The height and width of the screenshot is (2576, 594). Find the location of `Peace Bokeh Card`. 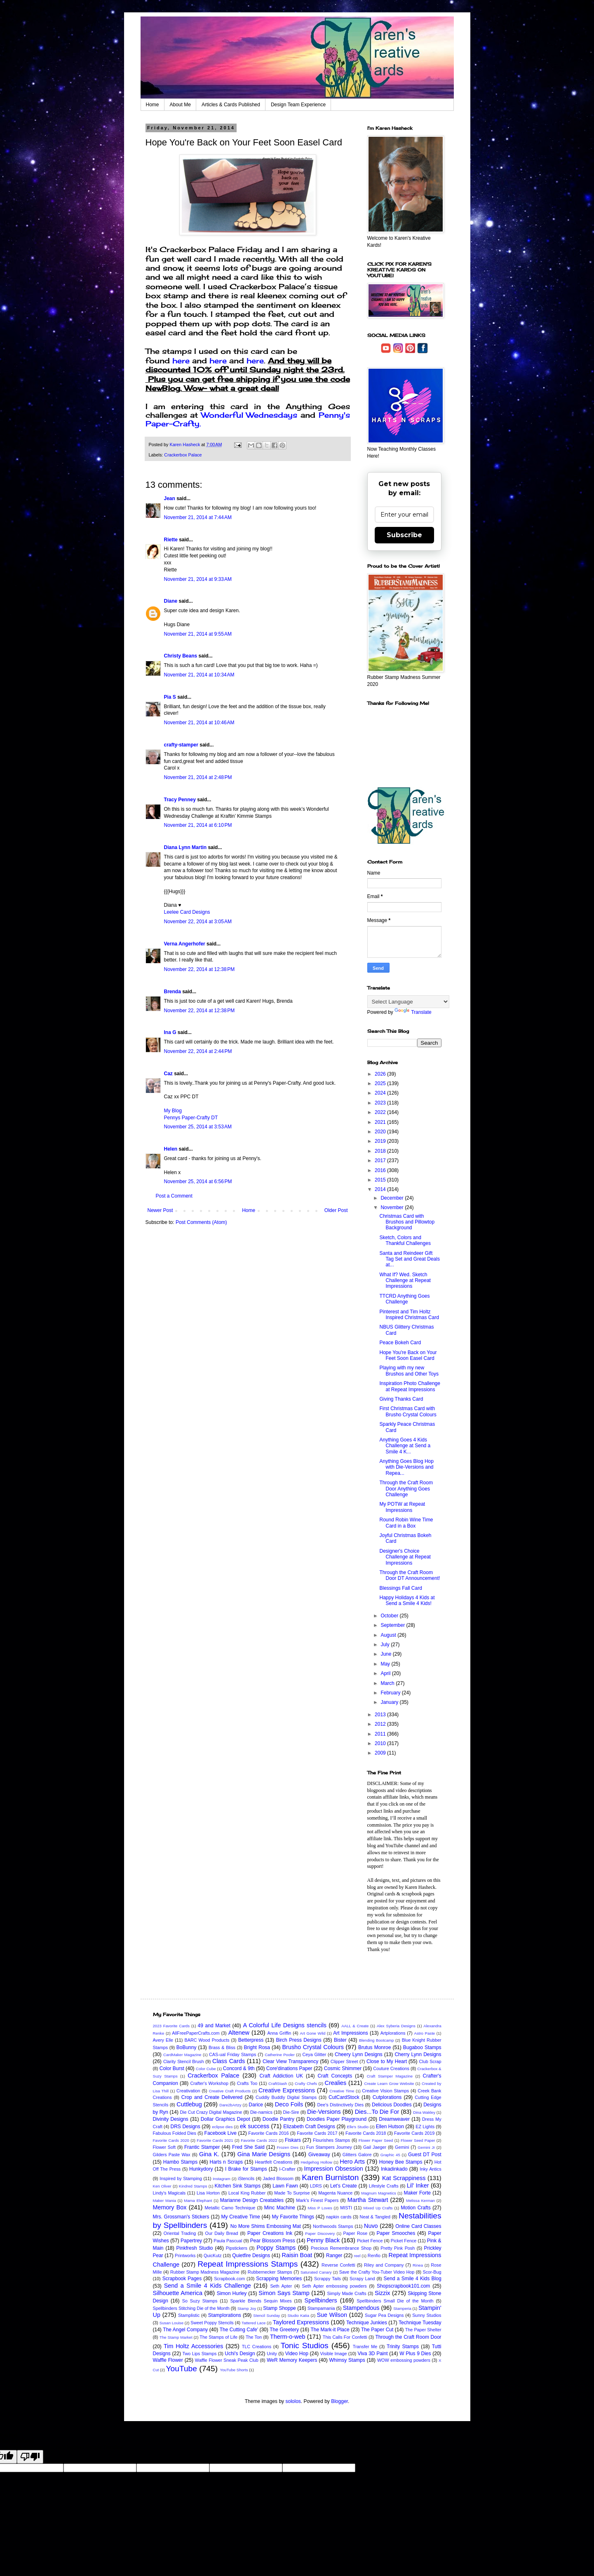

Peace Bokeh Card is located at coordinates (400, 1342).